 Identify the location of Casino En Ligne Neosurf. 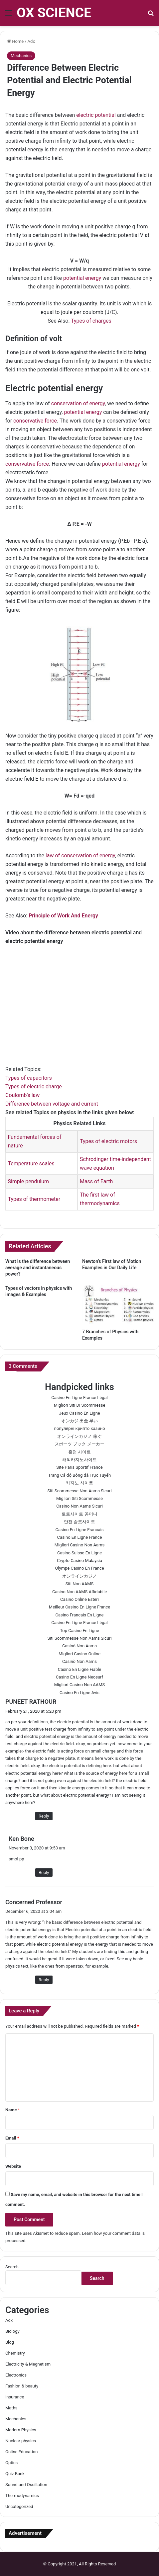
(79, 1677).